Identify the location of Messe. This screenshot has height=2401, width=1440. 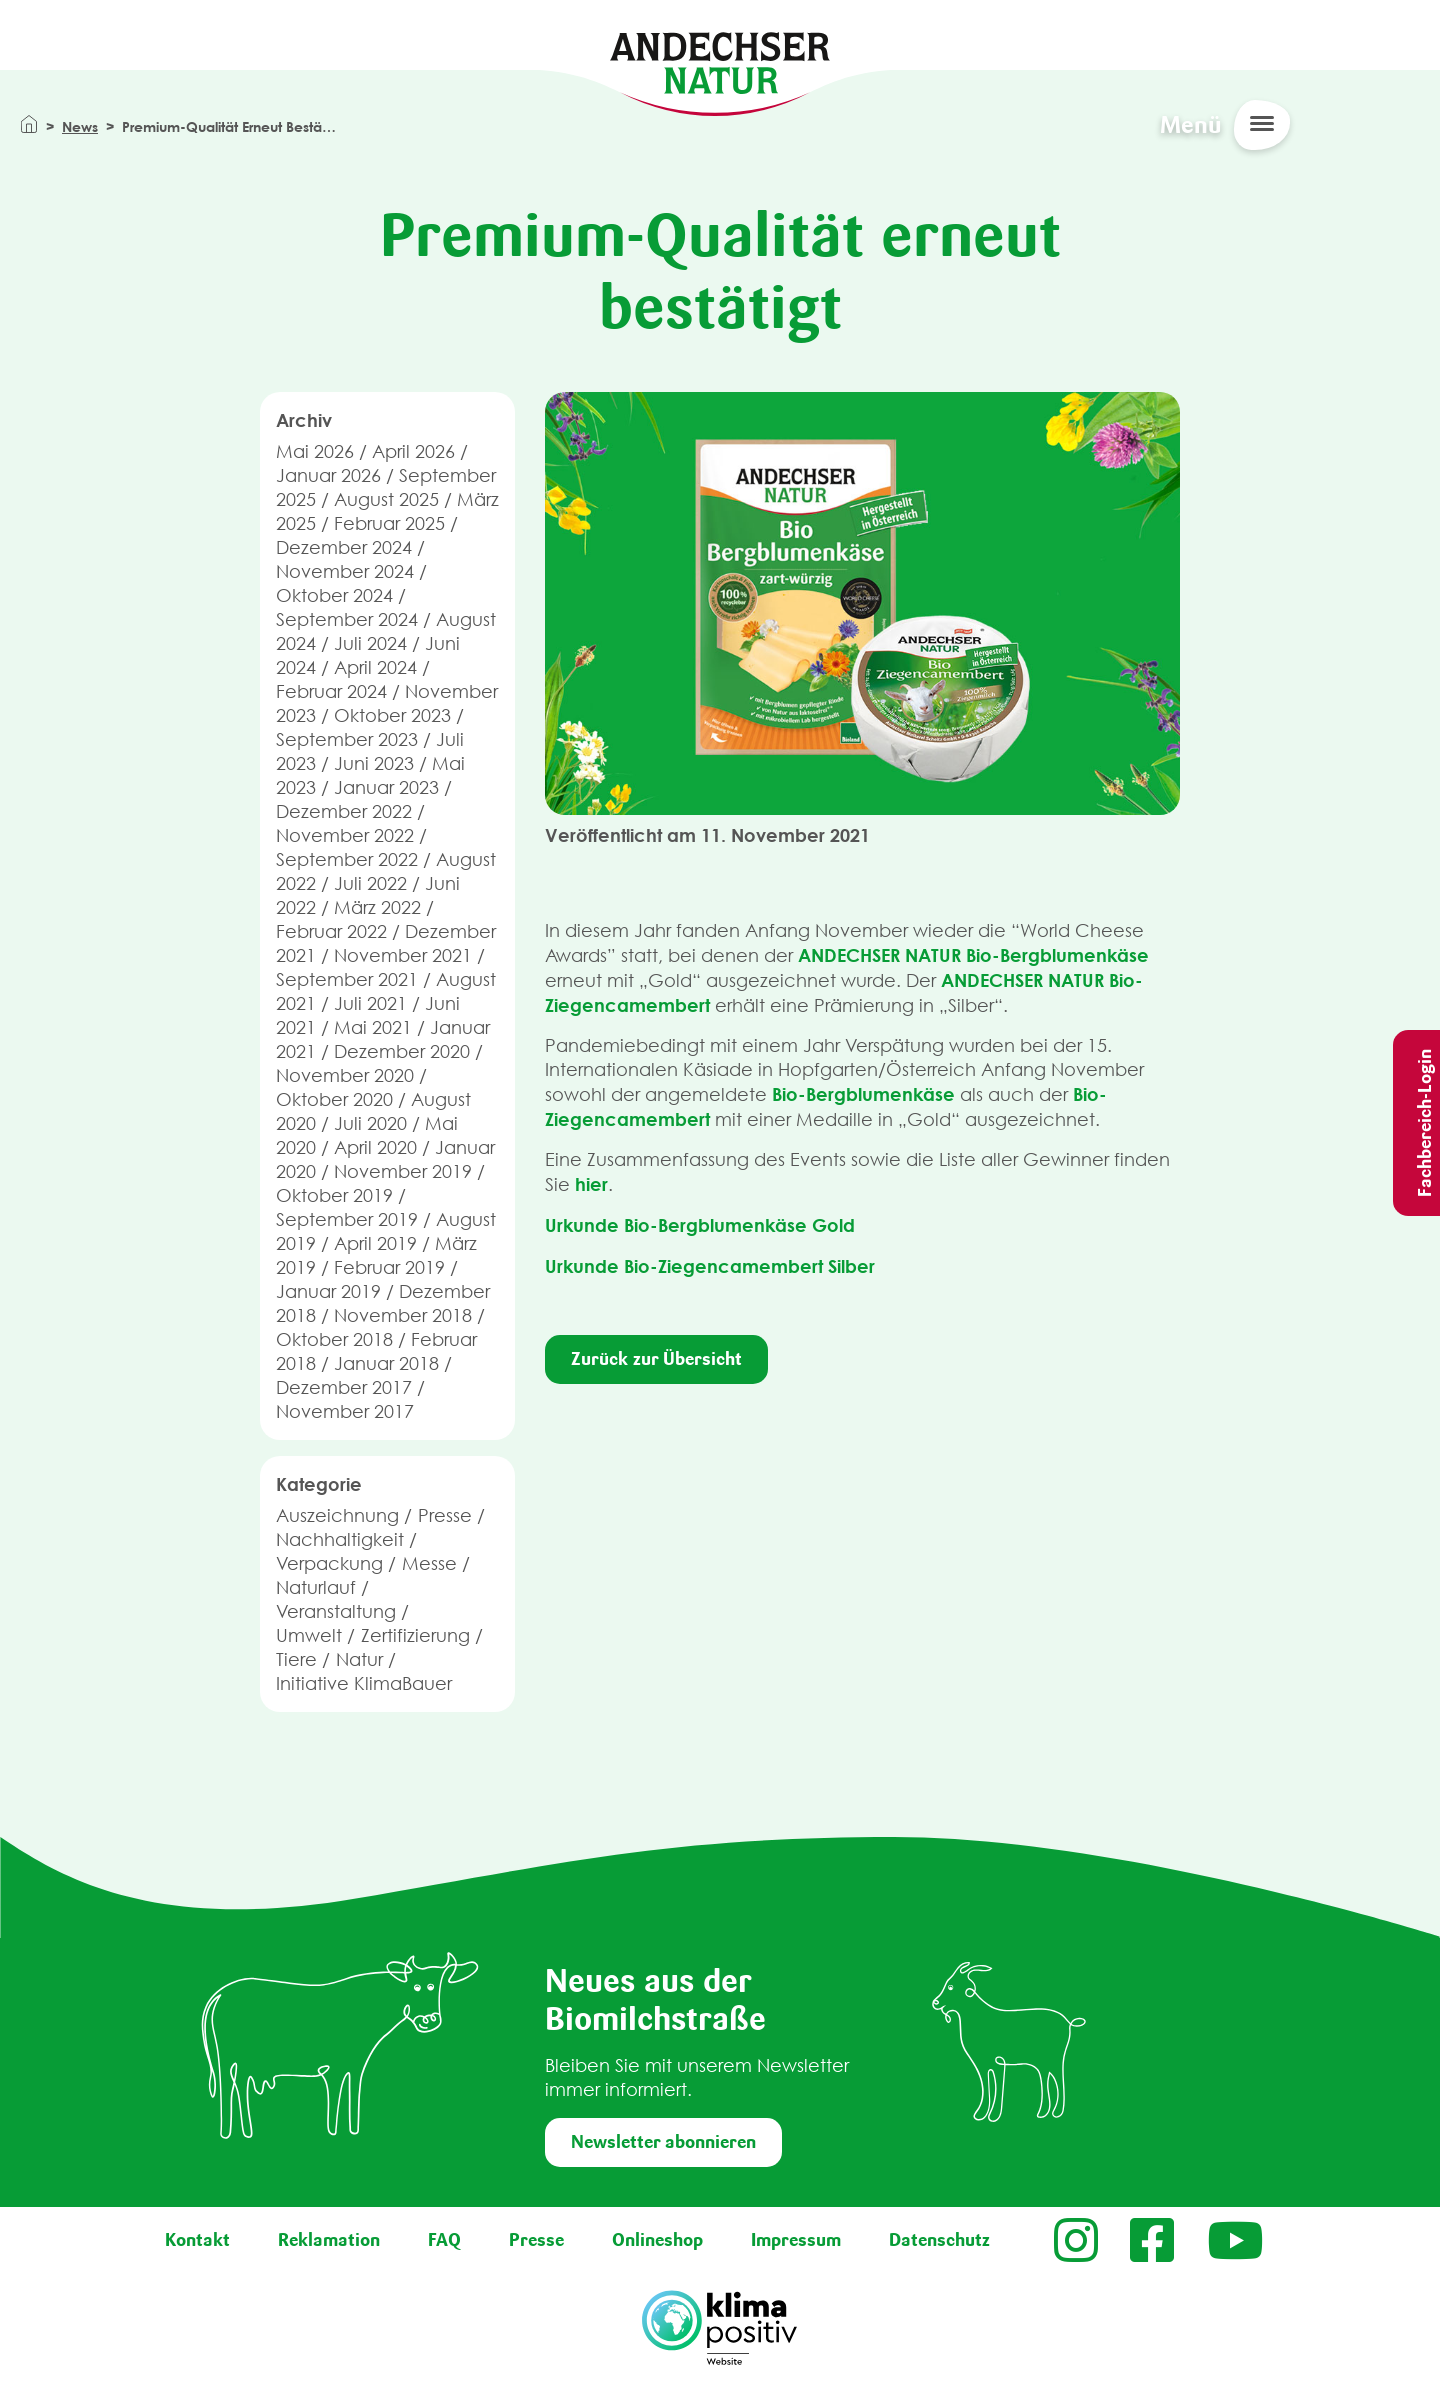
(429, 1563).